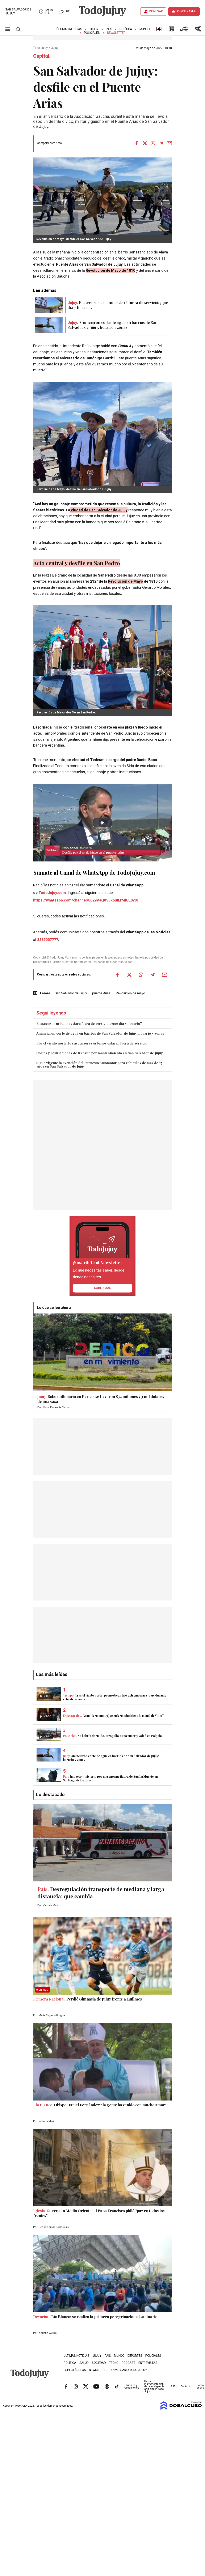 The width and height of the screenshot is (205, 2576). What do you see at coordinates (154, 2386) in the screenshot?
I see `Uso e instrumentación de la inteligencia artificial en Todo Jujuy` at bounding box center [154, 2386].